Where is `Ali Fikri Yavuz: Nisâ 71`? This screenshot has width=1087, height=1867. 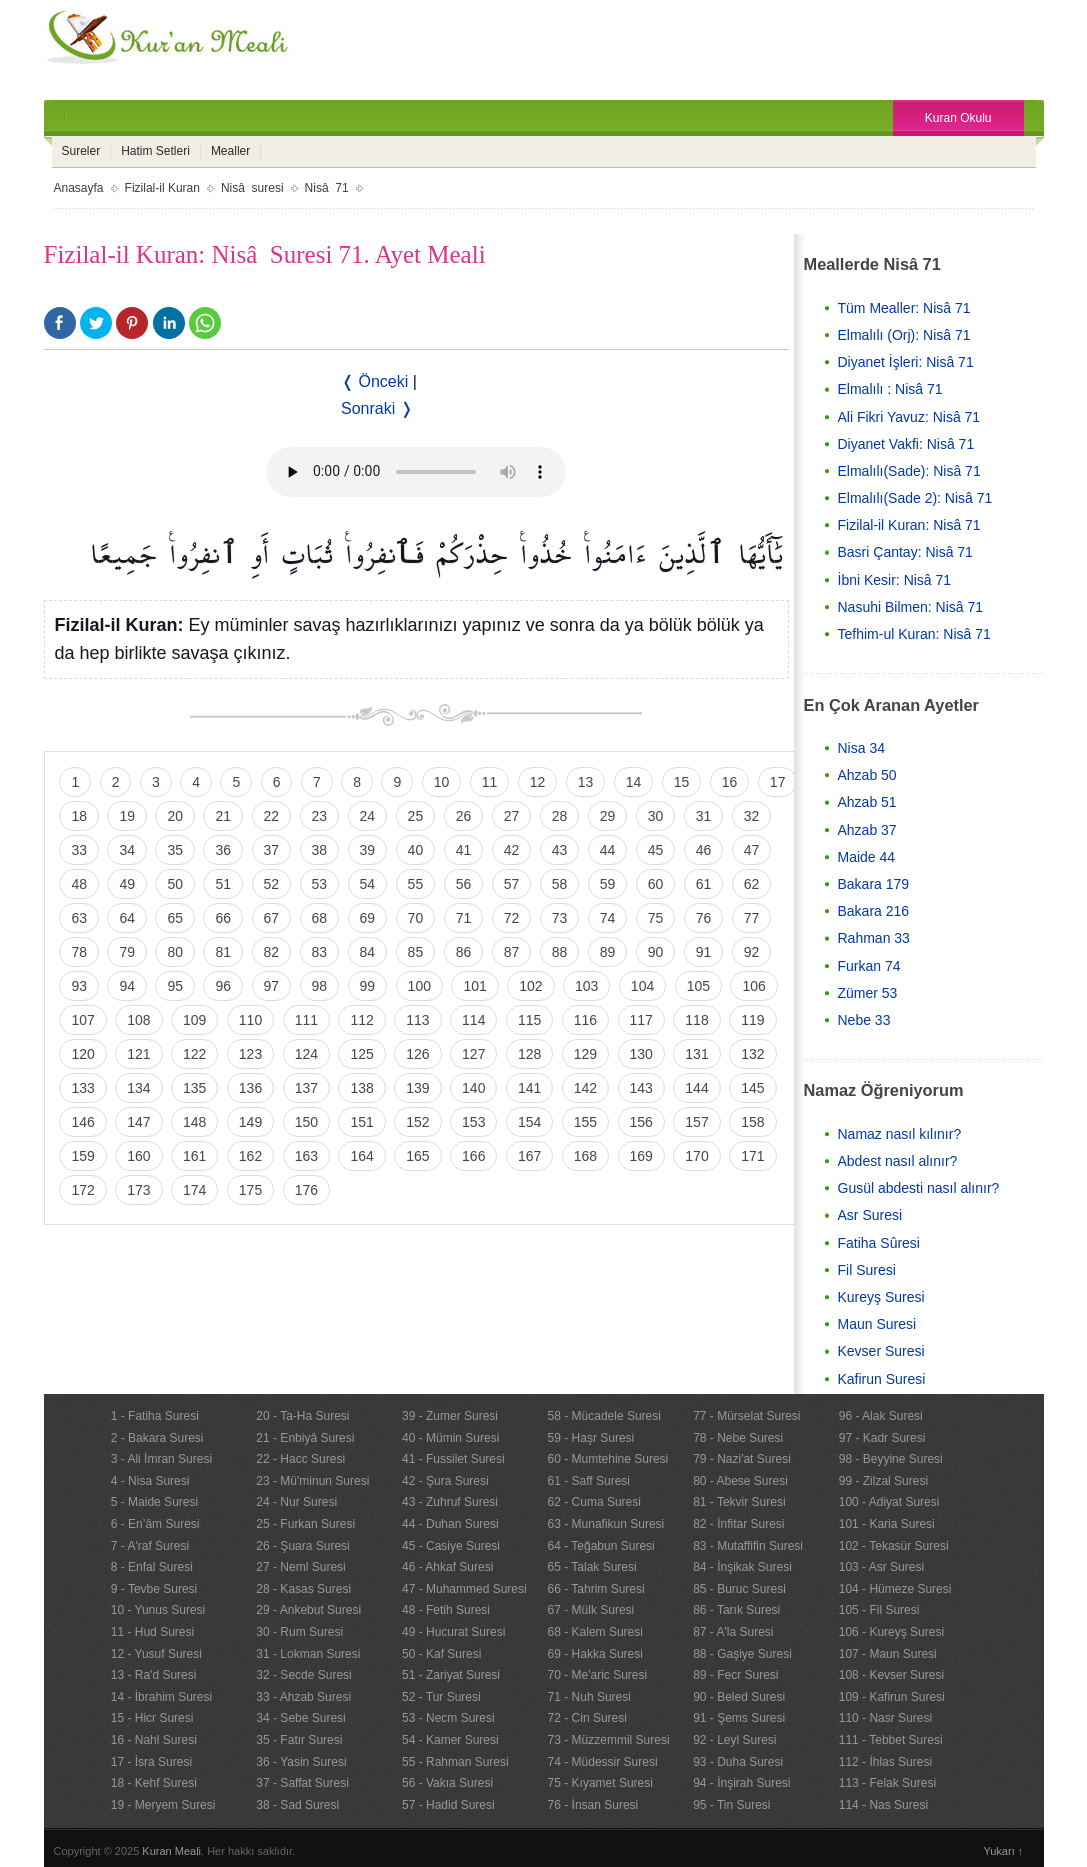 Ali Fikri Yavuz: Nisâ 71 is located at coordinates (909, 417).